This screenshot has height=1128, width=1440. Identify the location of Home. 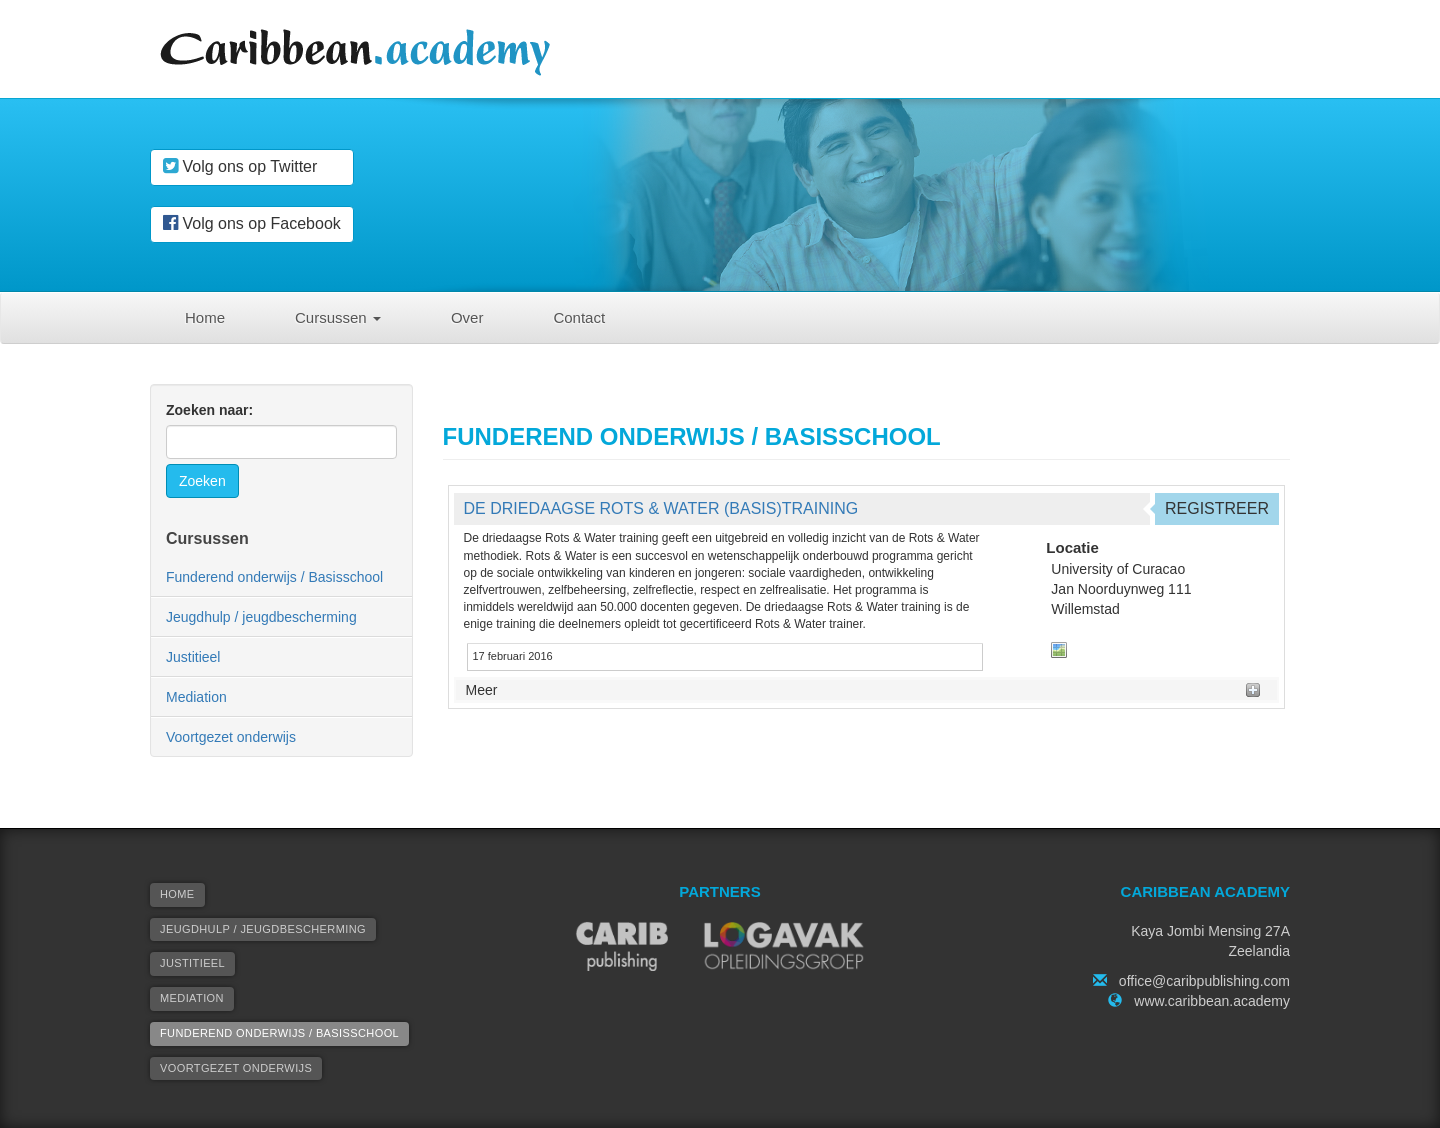
(205, 317).